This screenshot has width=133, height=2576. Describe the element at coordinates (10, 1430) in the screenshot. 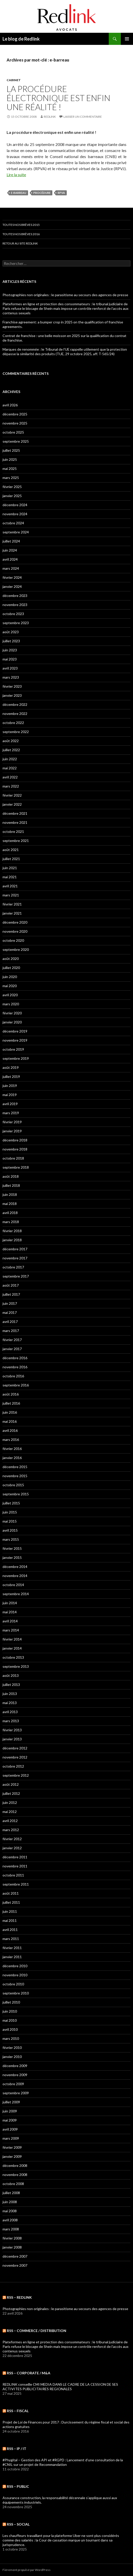

I see `avril 2016` at that location.